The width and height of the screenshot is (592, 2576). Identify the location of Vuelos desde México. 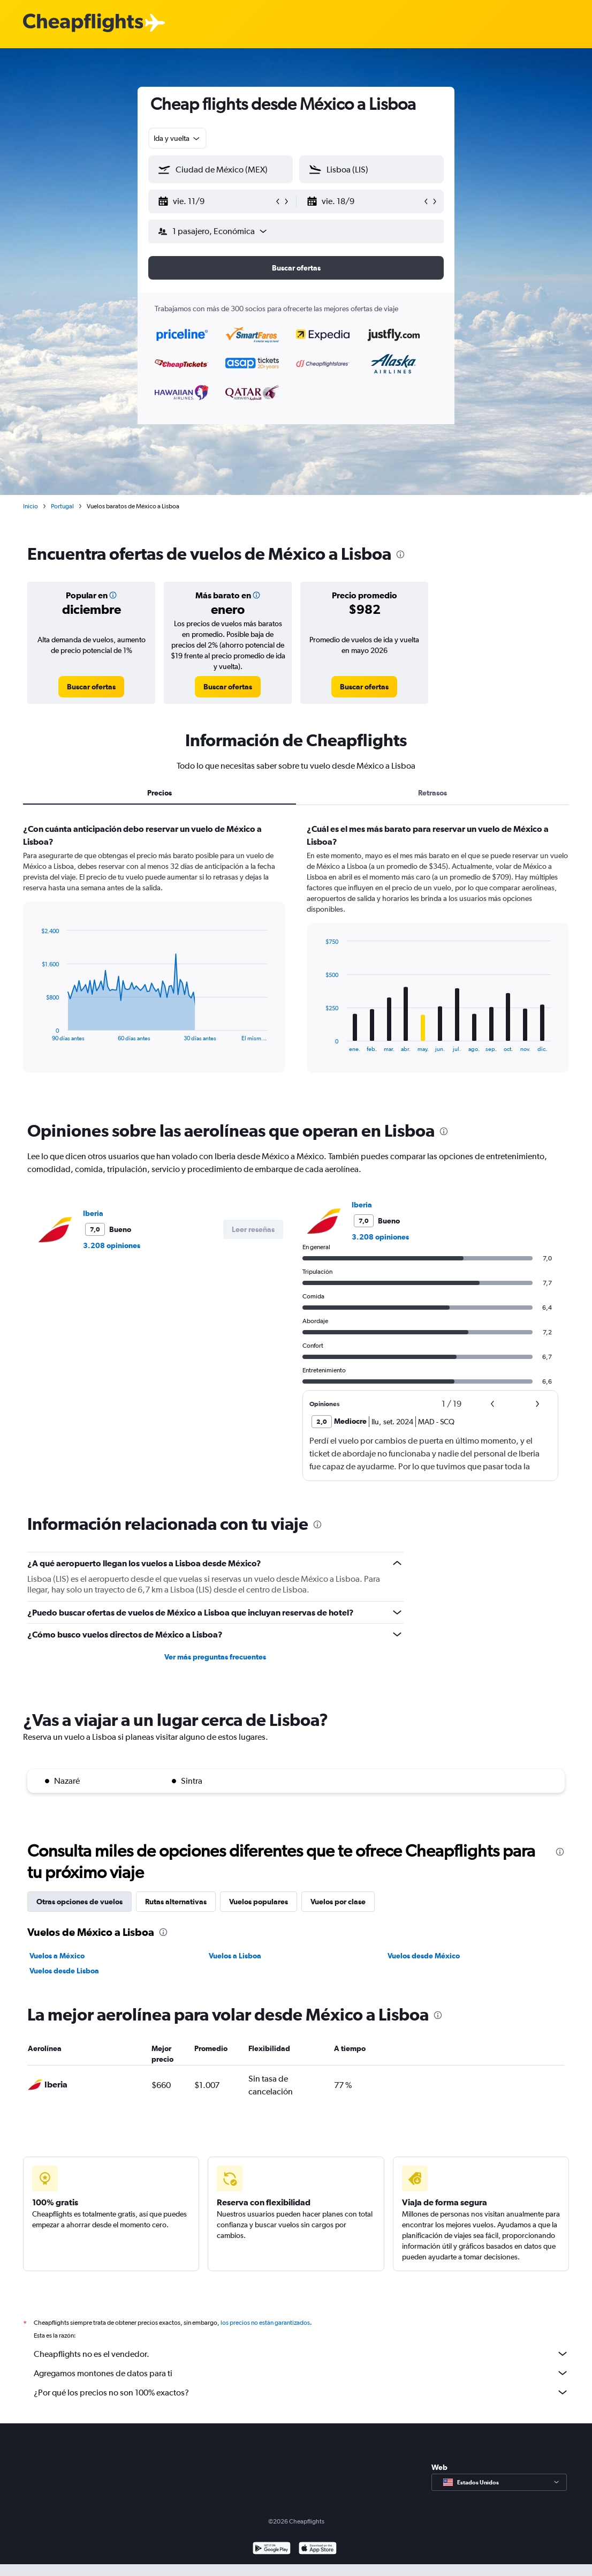
(424, 1955).